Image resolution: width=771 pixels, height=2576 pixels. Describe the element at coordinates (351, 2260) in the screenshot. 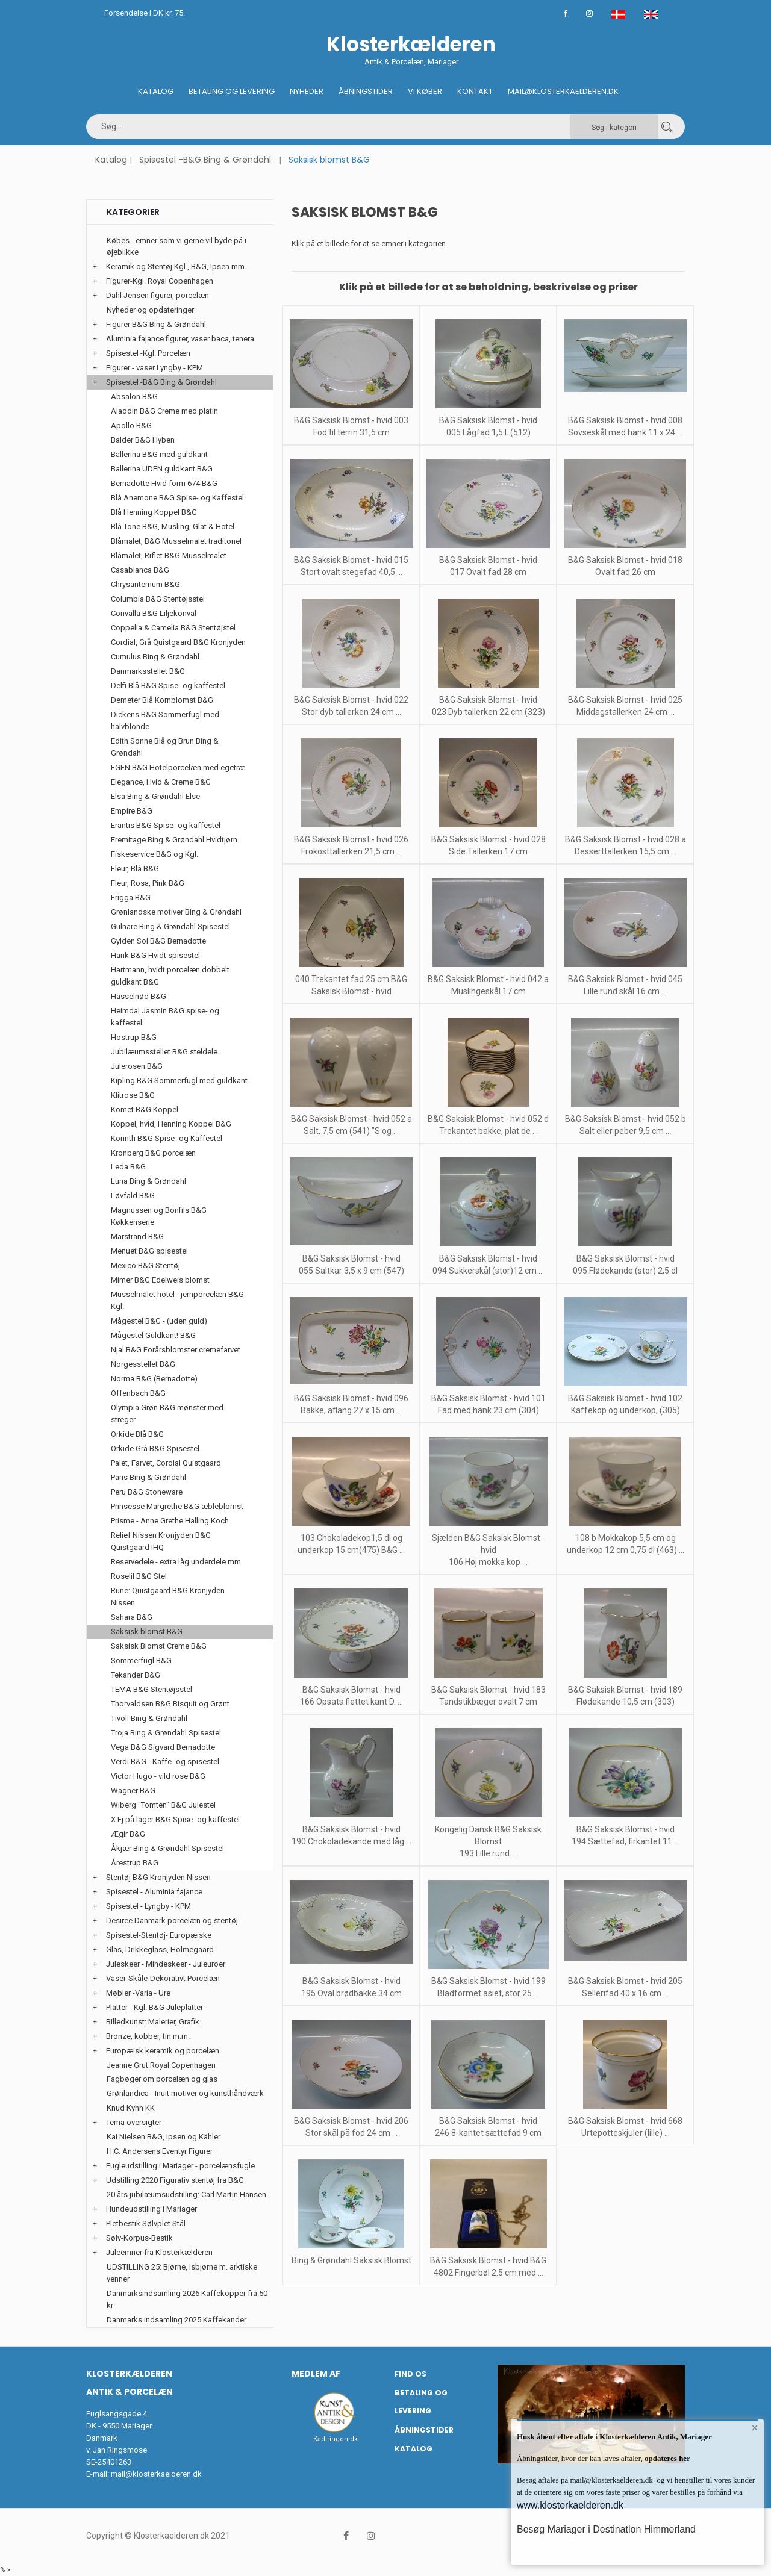

I see `Bing & Grøndahl Saksisk Blomst` at that location.